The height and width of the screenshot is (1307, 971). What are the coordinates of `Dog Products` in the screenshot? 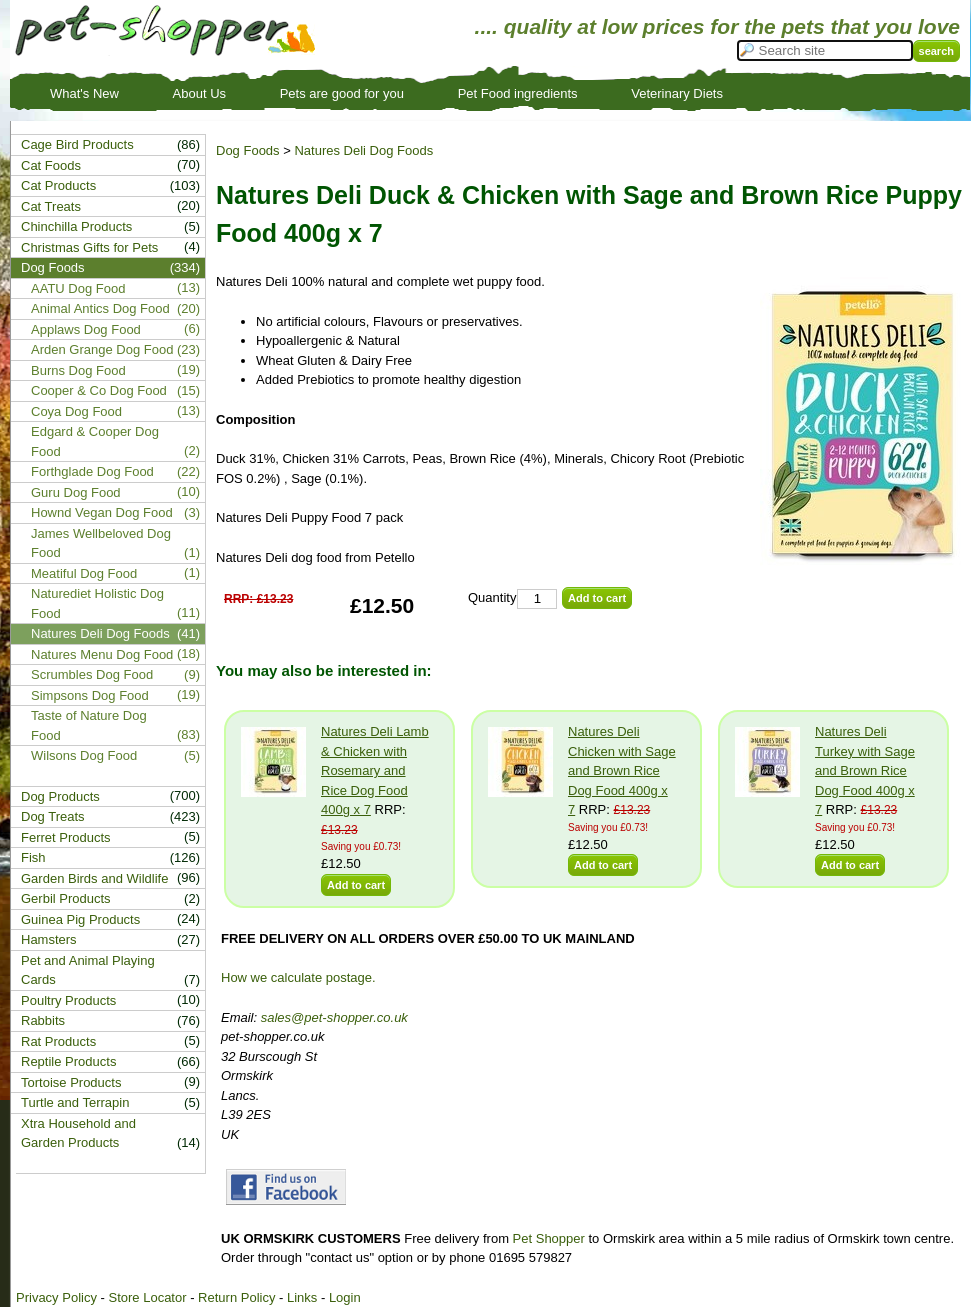 It's located at (60, 796).